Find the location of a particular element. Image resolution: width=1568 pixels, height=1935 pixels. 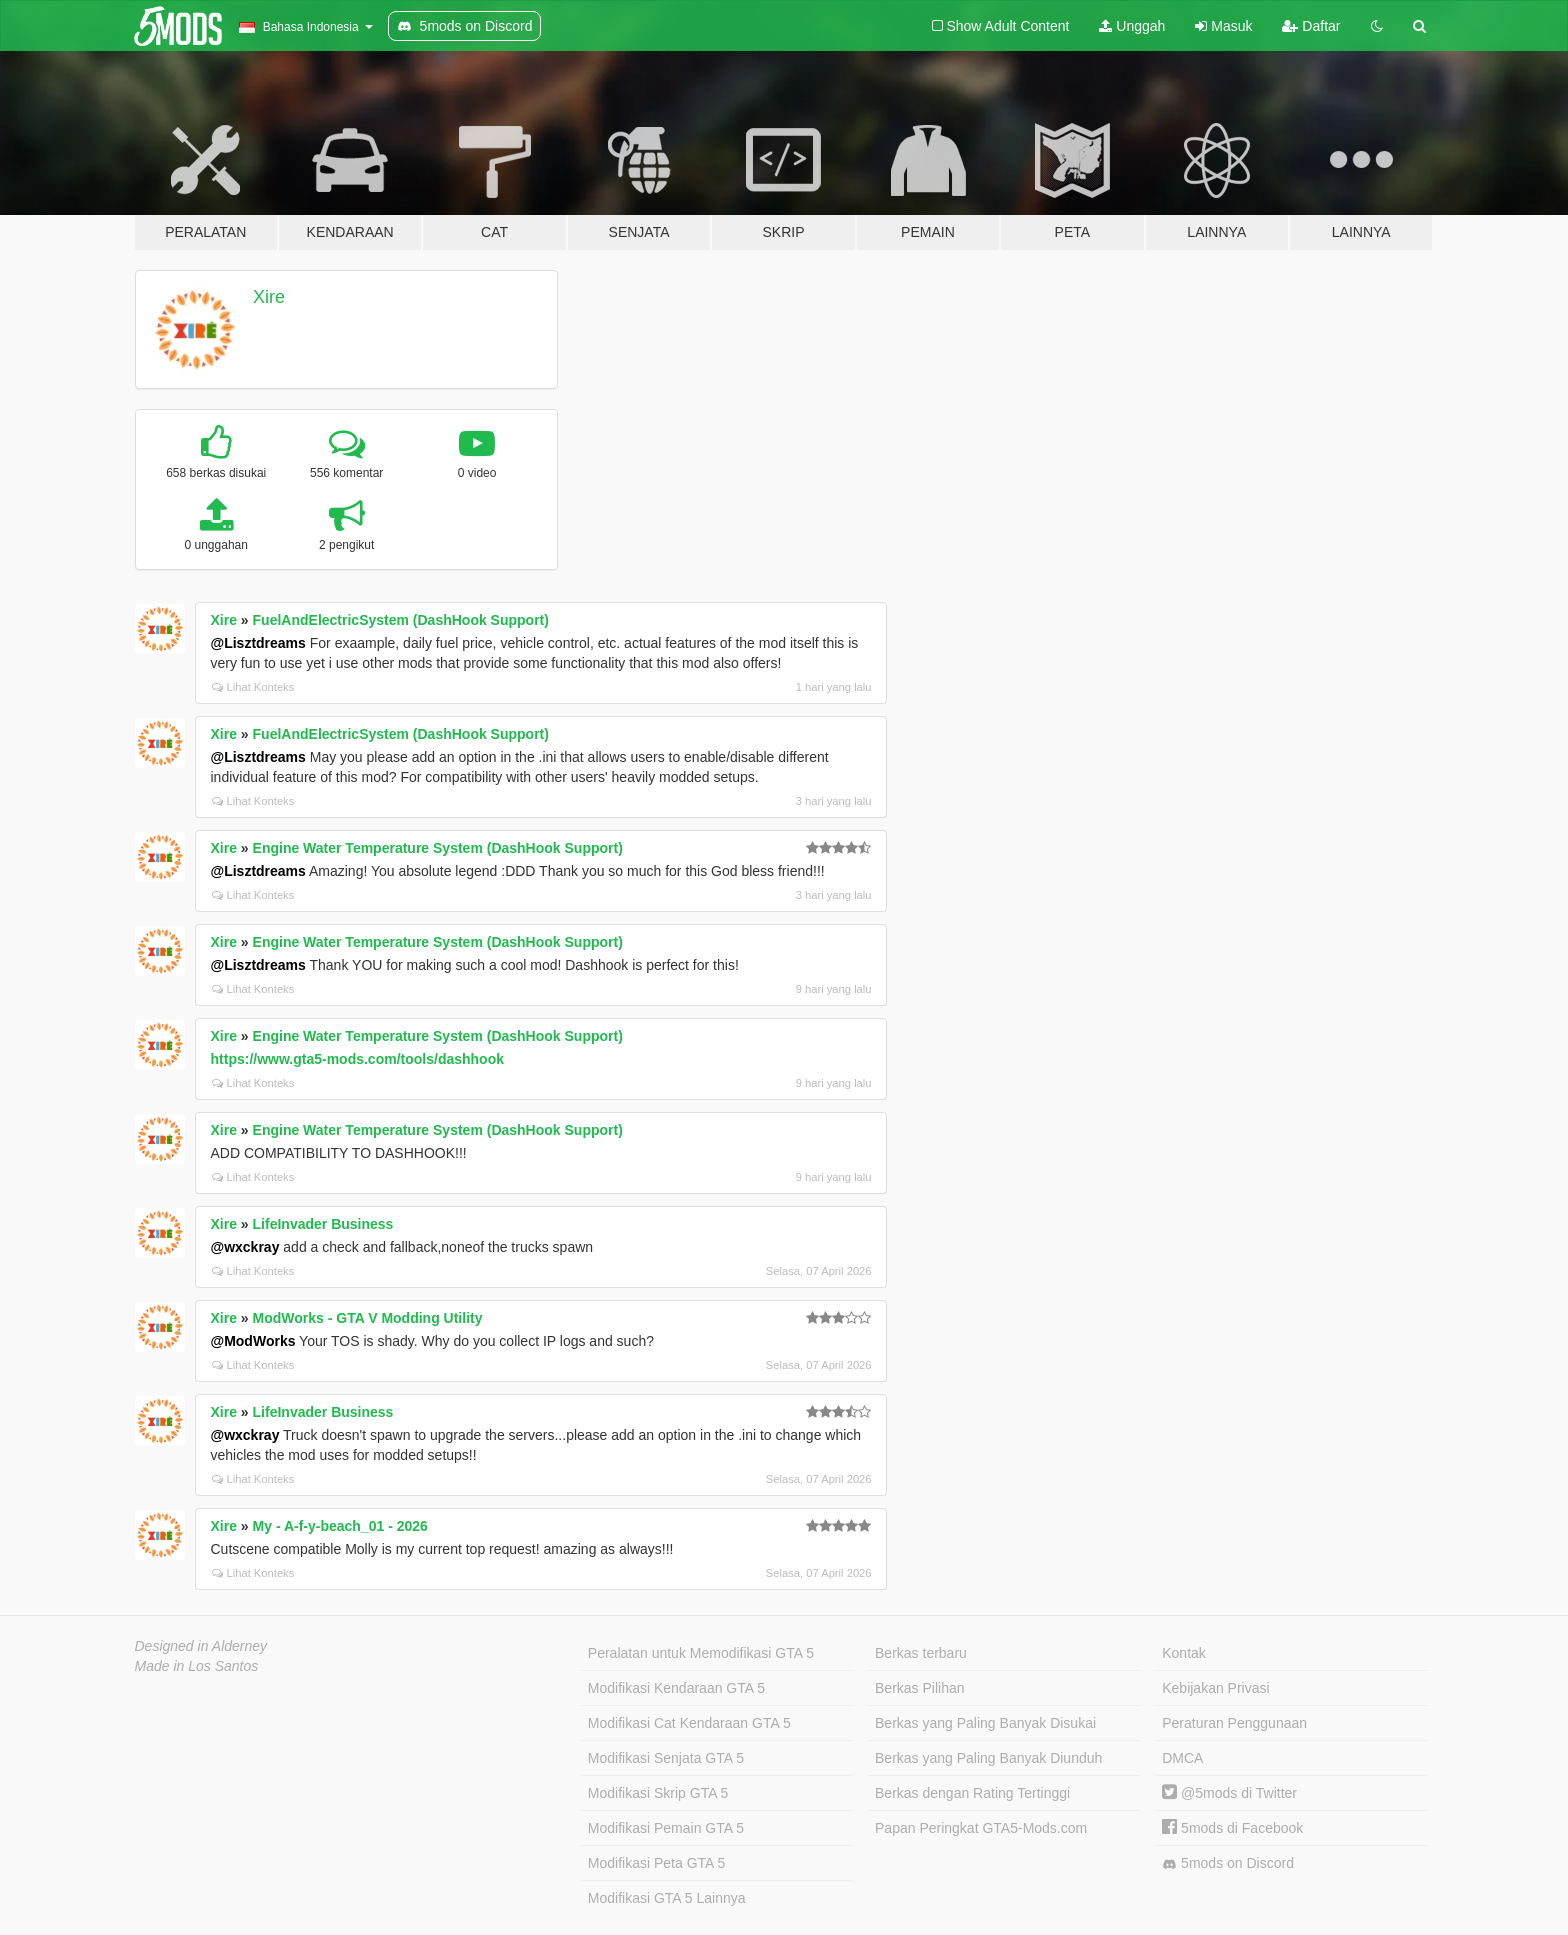

Unggah is located at coordinates (1132, 26).